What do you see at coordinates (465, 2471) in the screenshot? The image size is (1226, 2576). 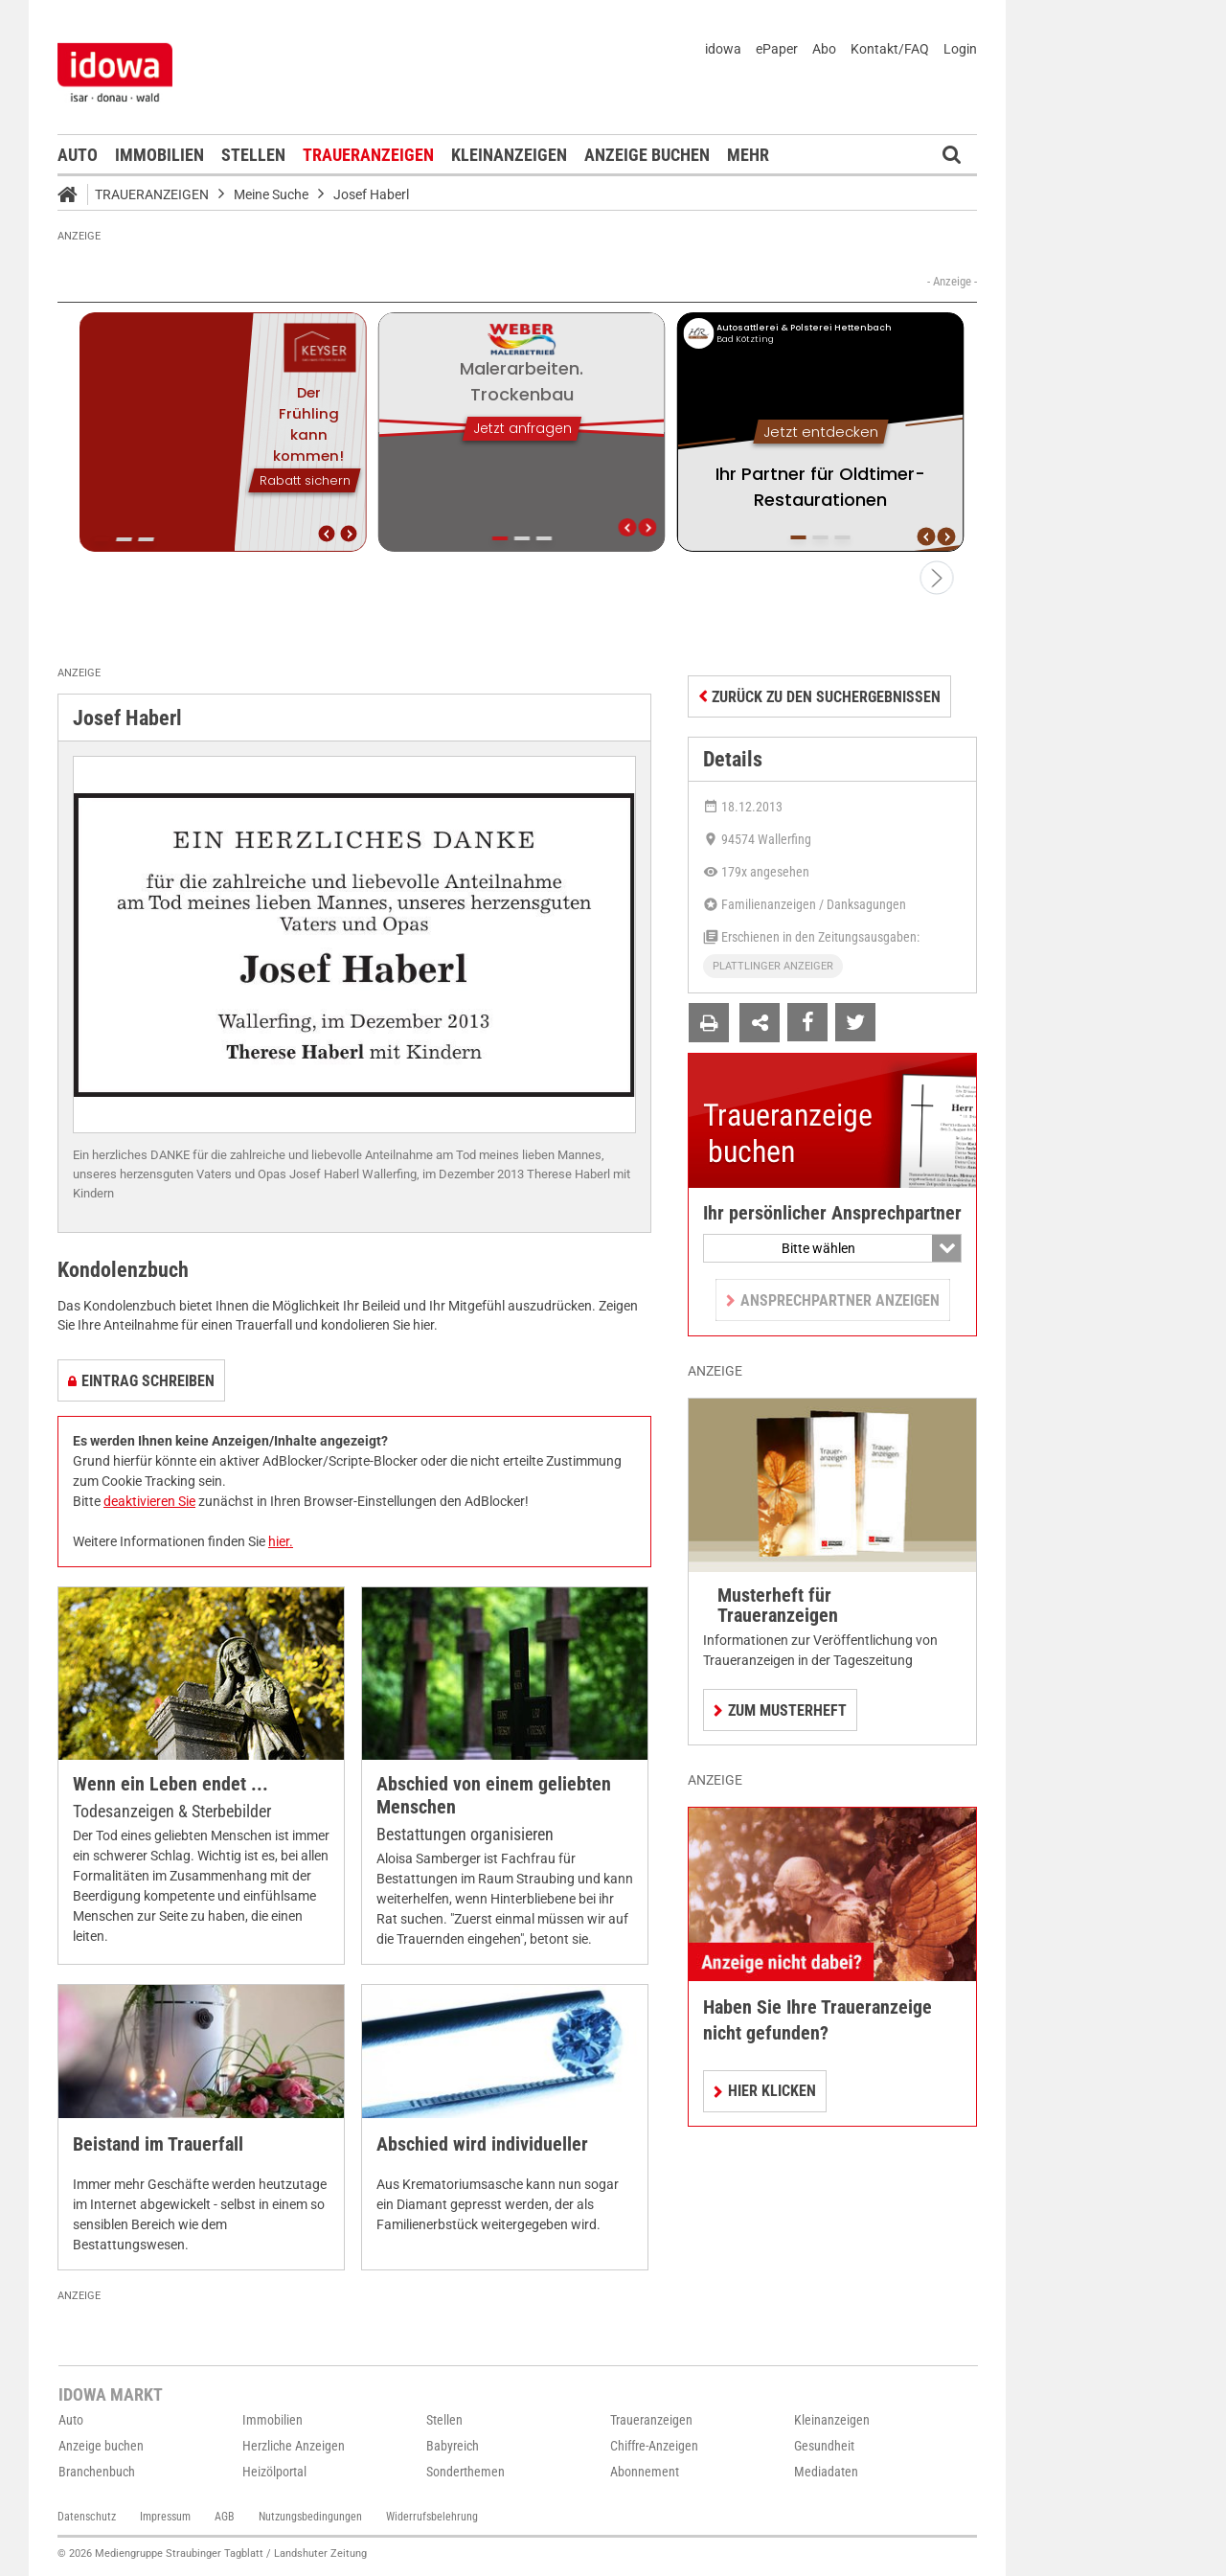 I see `Sonderthemen` at bounding box center [465, 2471].